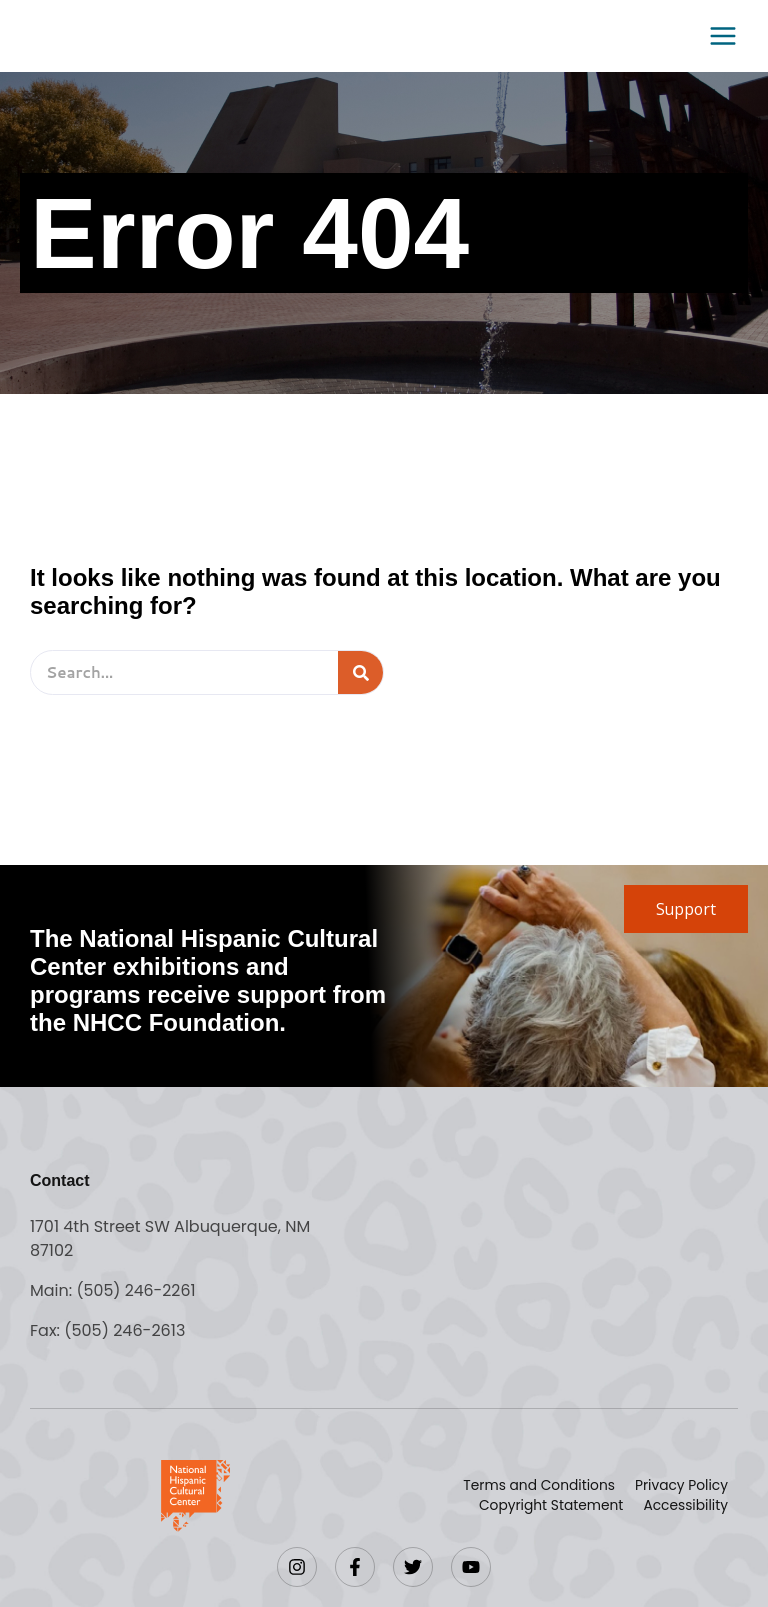 The width and height of the screenshot is (768, 1607). Describe the element at coordinates (413, 1567) in the screenshot. I see `[Twitter]` at that location.